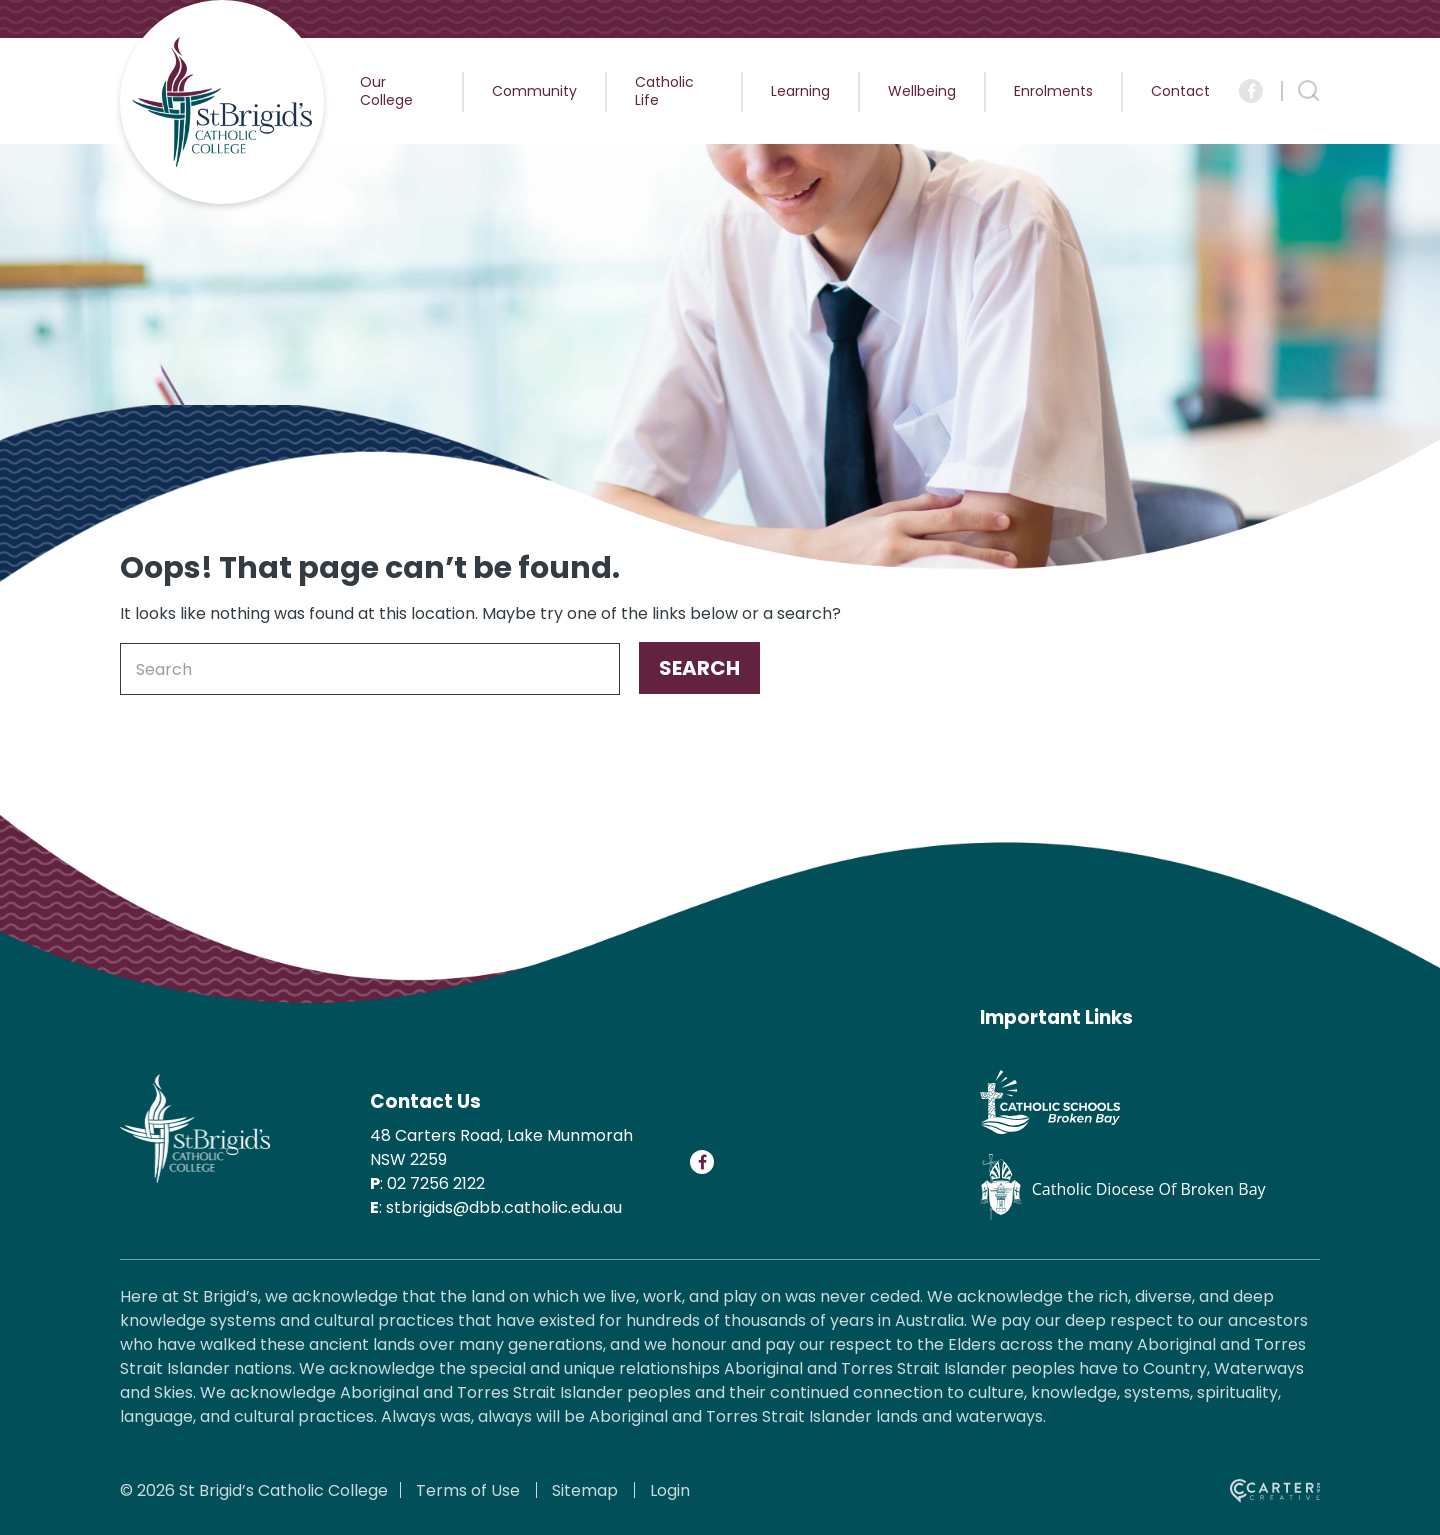 Image resolution: width=1440 pixels, height=1535 pixels. I want to click on Our College, so click(386, 91).